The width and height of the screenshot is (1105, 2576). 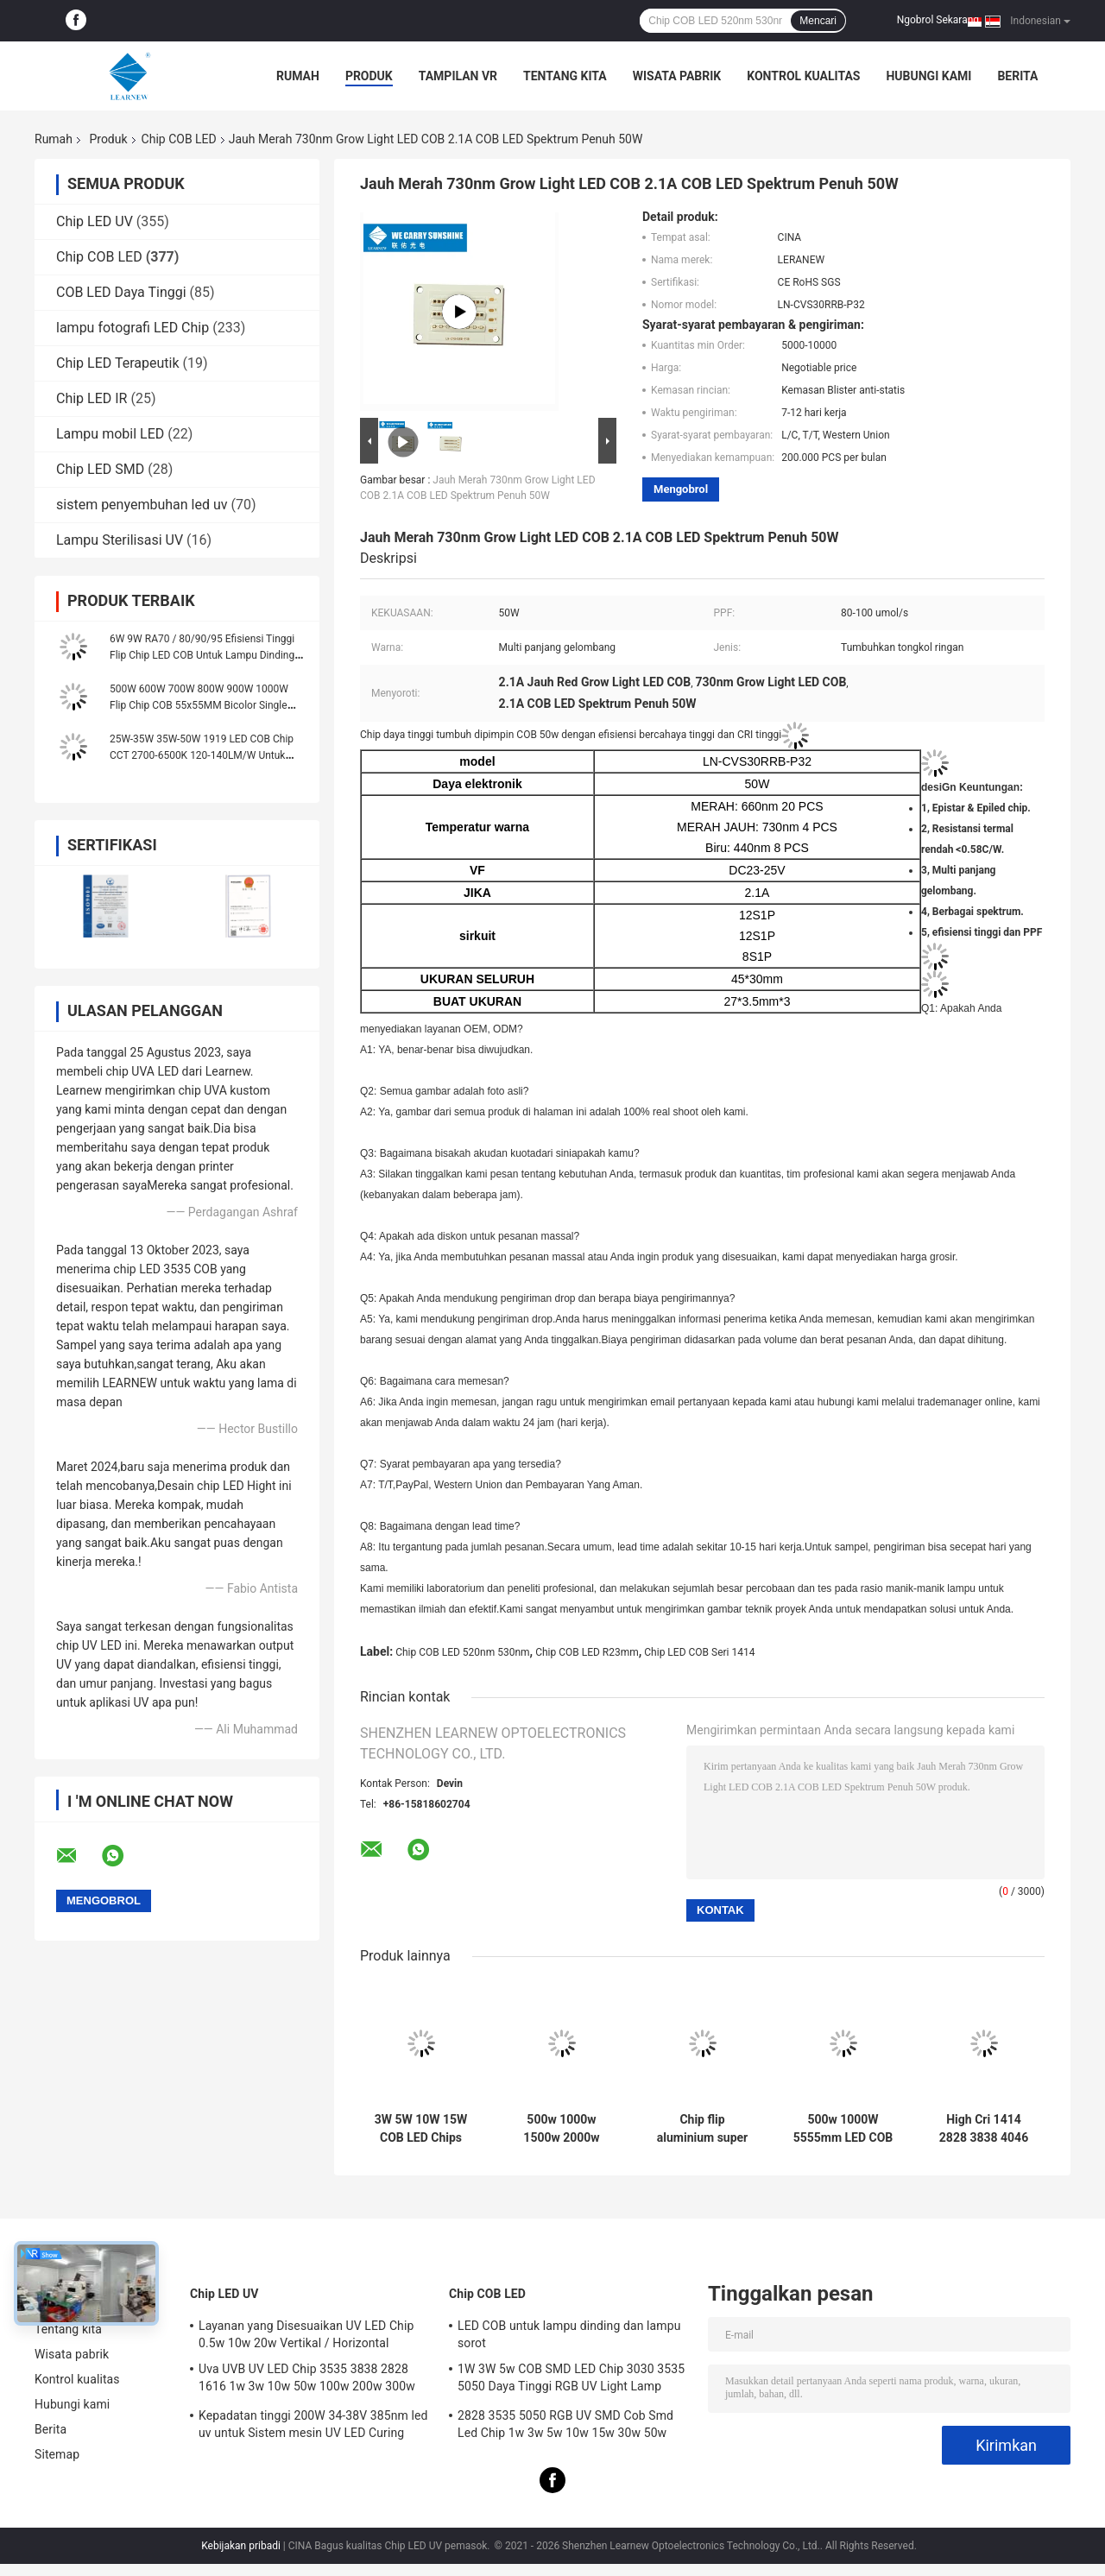 What do you see at coordinates (571, 2380) in the screenshot?
I see `1W 3W 5w COB SMD LED Chip 3030 3535 5050 Daya Tinggi RGB UV Light Lamp Bead Diode` at bounding box center [571, 2380].